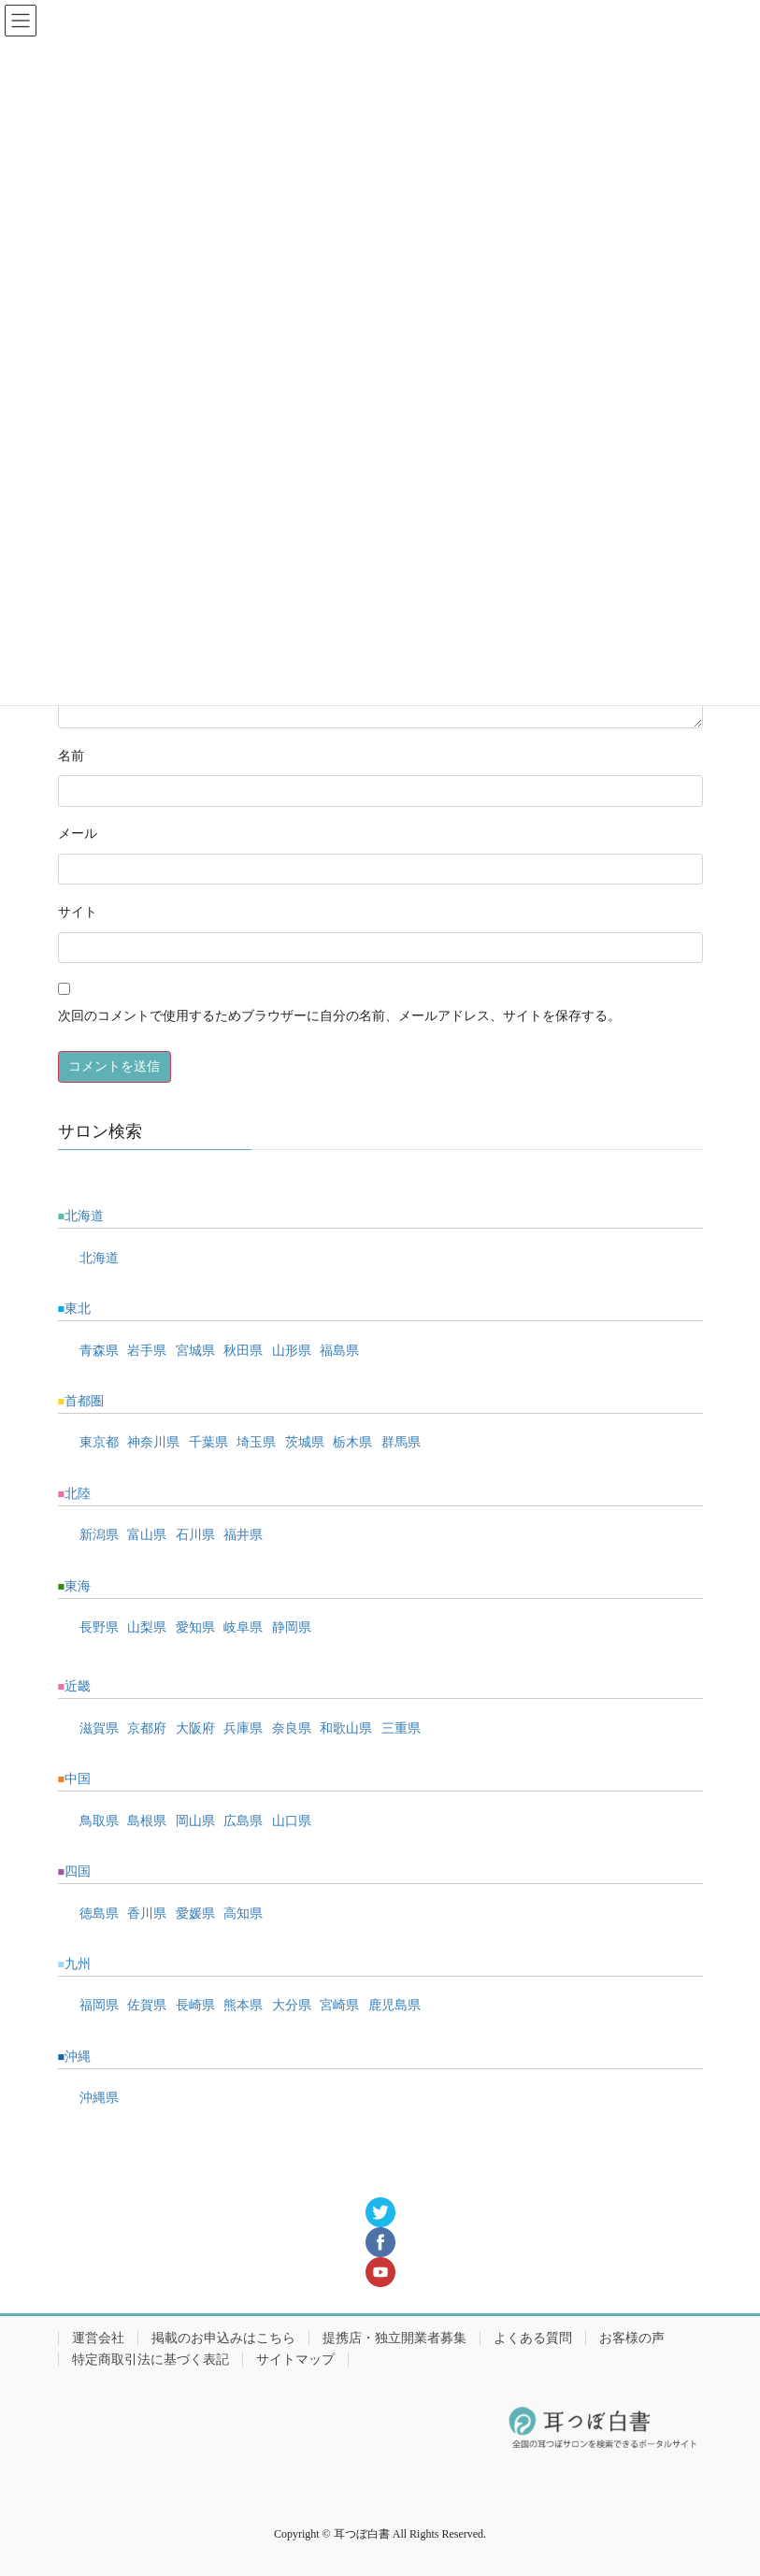  Describe the element at coordinates (208, 1442) in the screenshot. I see `千葉県` at that location.